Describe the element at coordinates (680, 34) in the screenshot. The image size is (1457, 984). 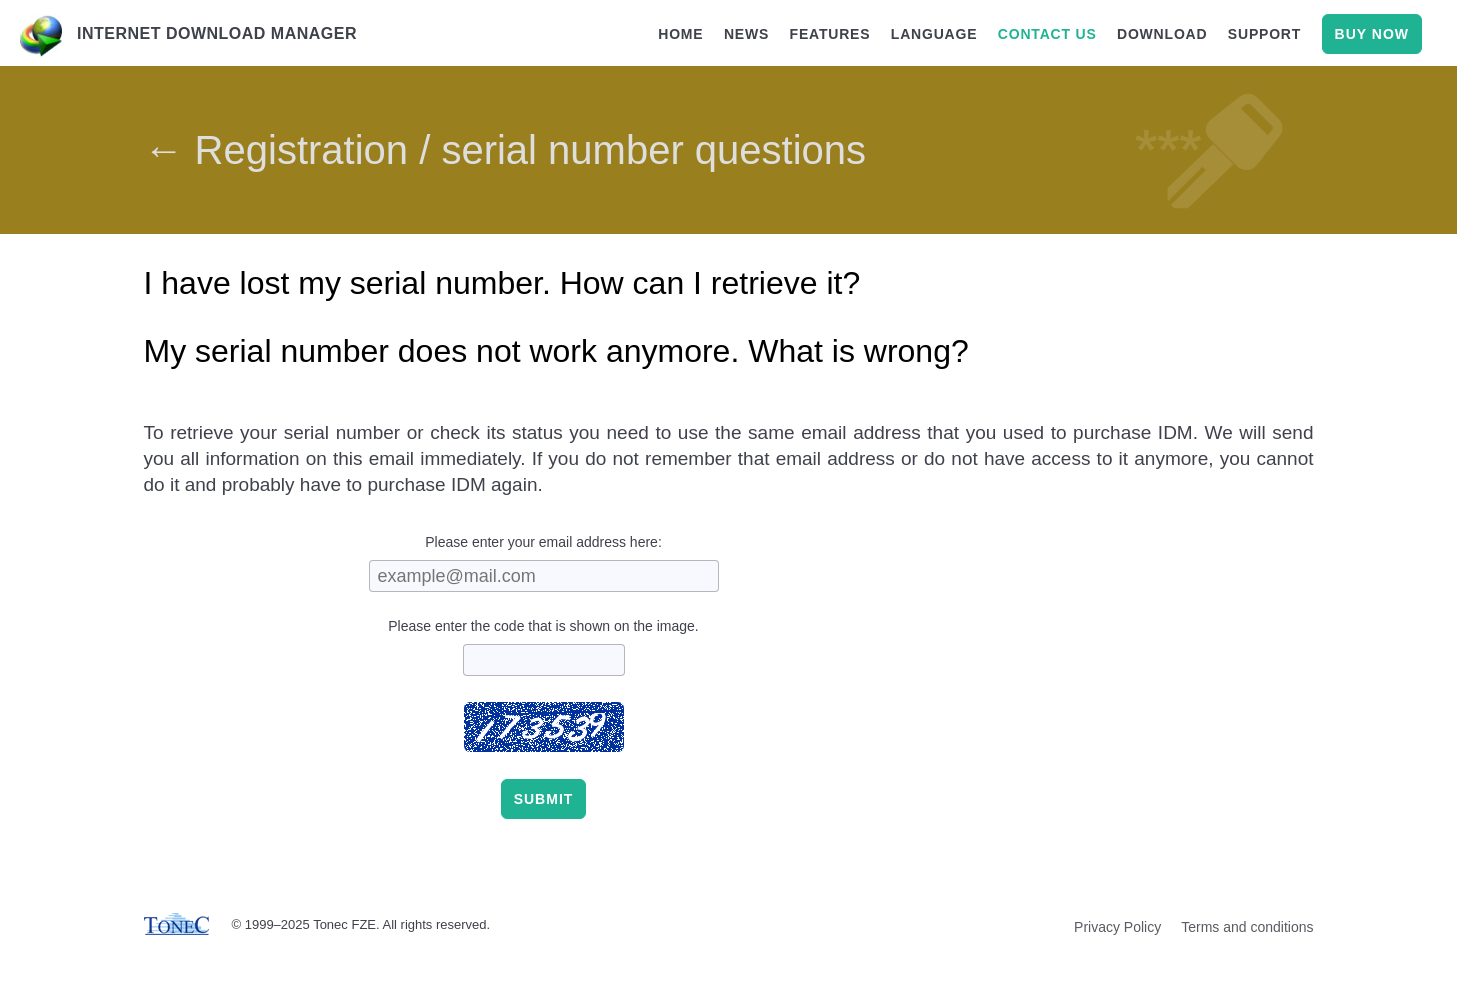
I see `home` at that location.